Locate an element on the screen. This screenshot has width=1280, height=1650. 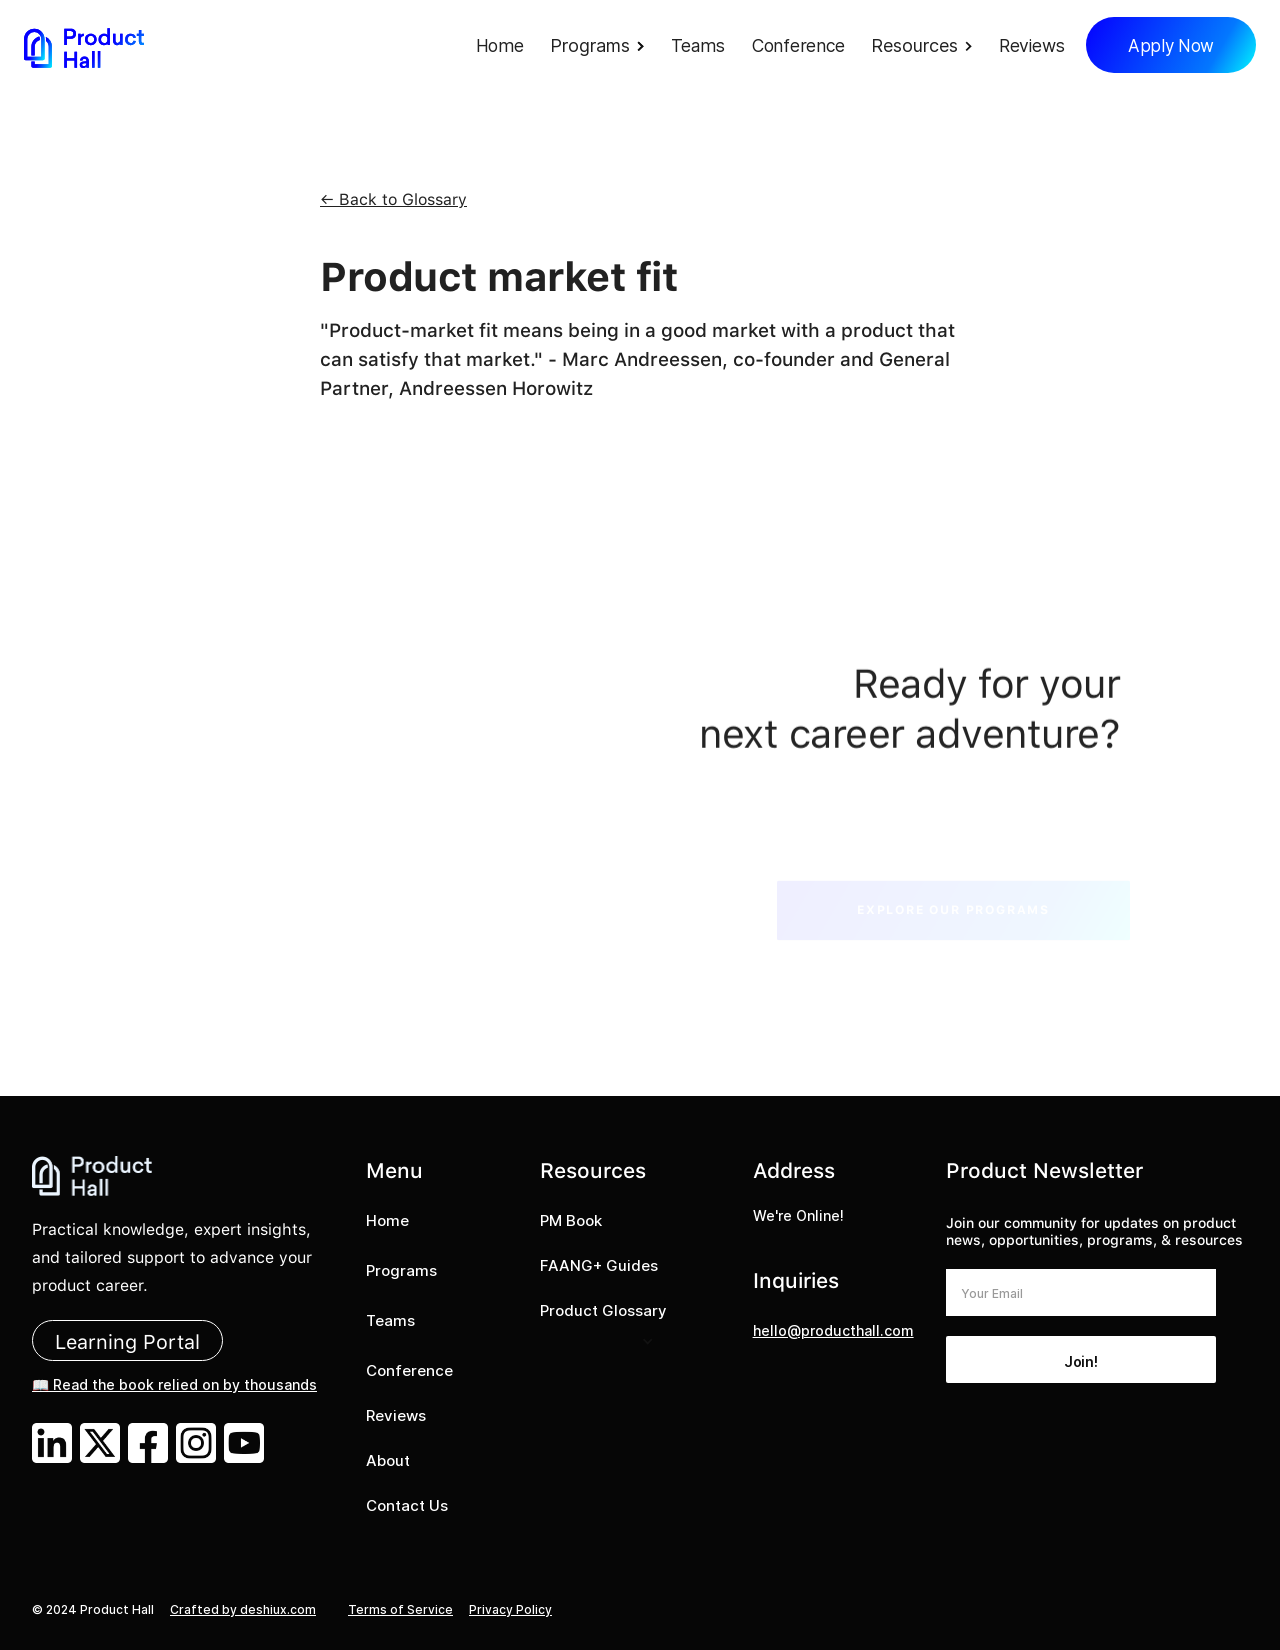
[home] is located at coordinates (84, 47).